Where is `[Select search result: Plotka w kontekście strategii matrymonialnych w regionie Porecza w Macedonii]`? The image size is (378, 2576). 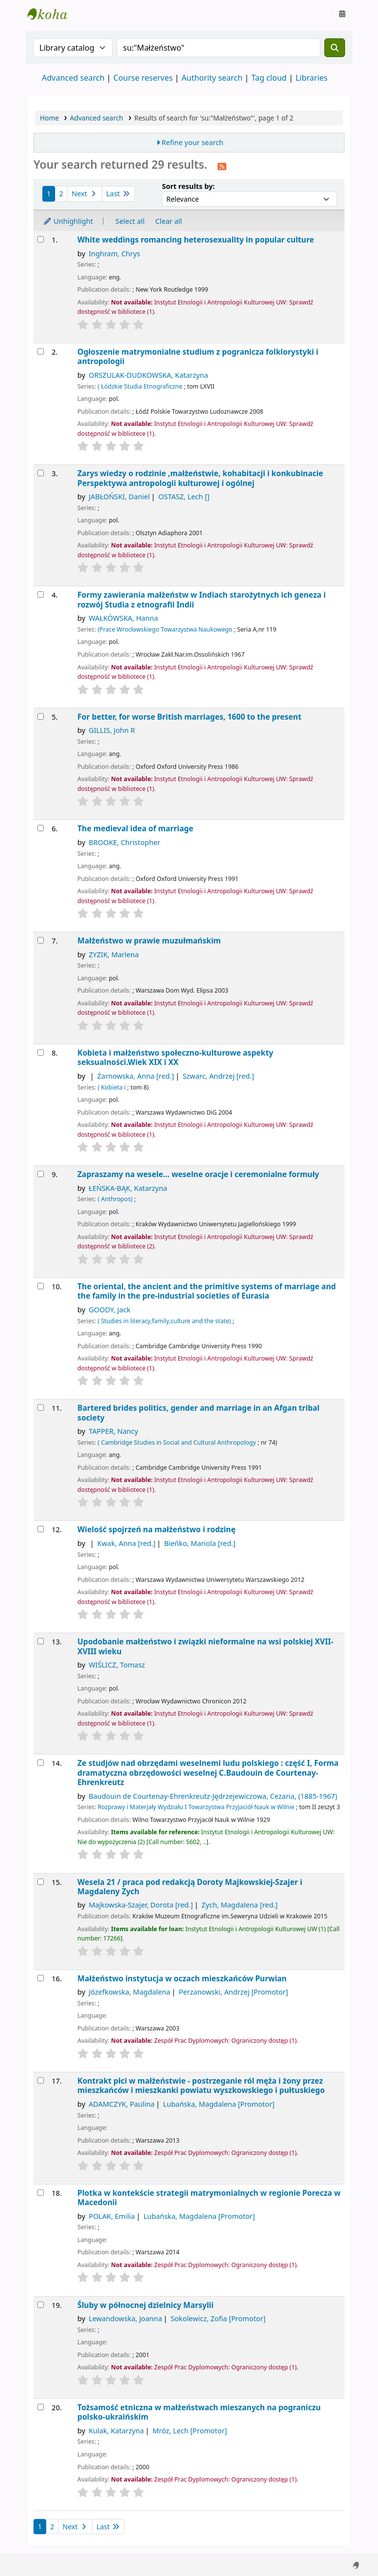 [Select search result: Plotka w kontekście strategii matrymonialnych w regionie Porecza w Macedonii] is located at coordinates (40, 2192).